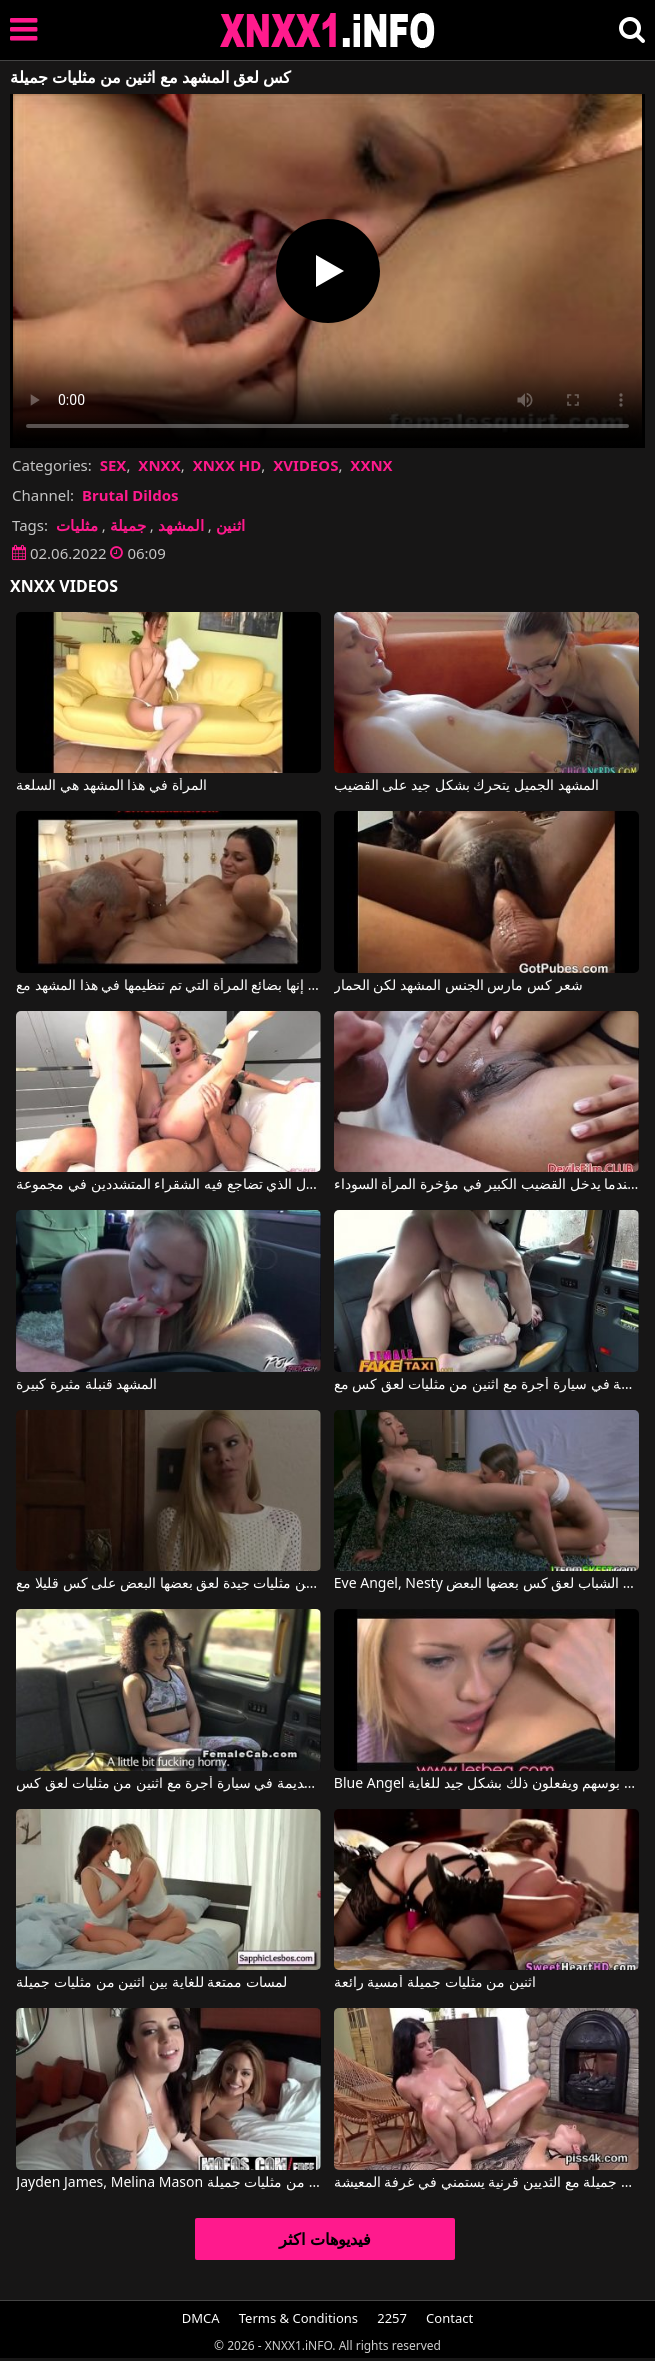  What do you see at coordinates (298, 2318) in the screenshot?
I see `Terms & Conditions` at bounding box center [298, 2318].